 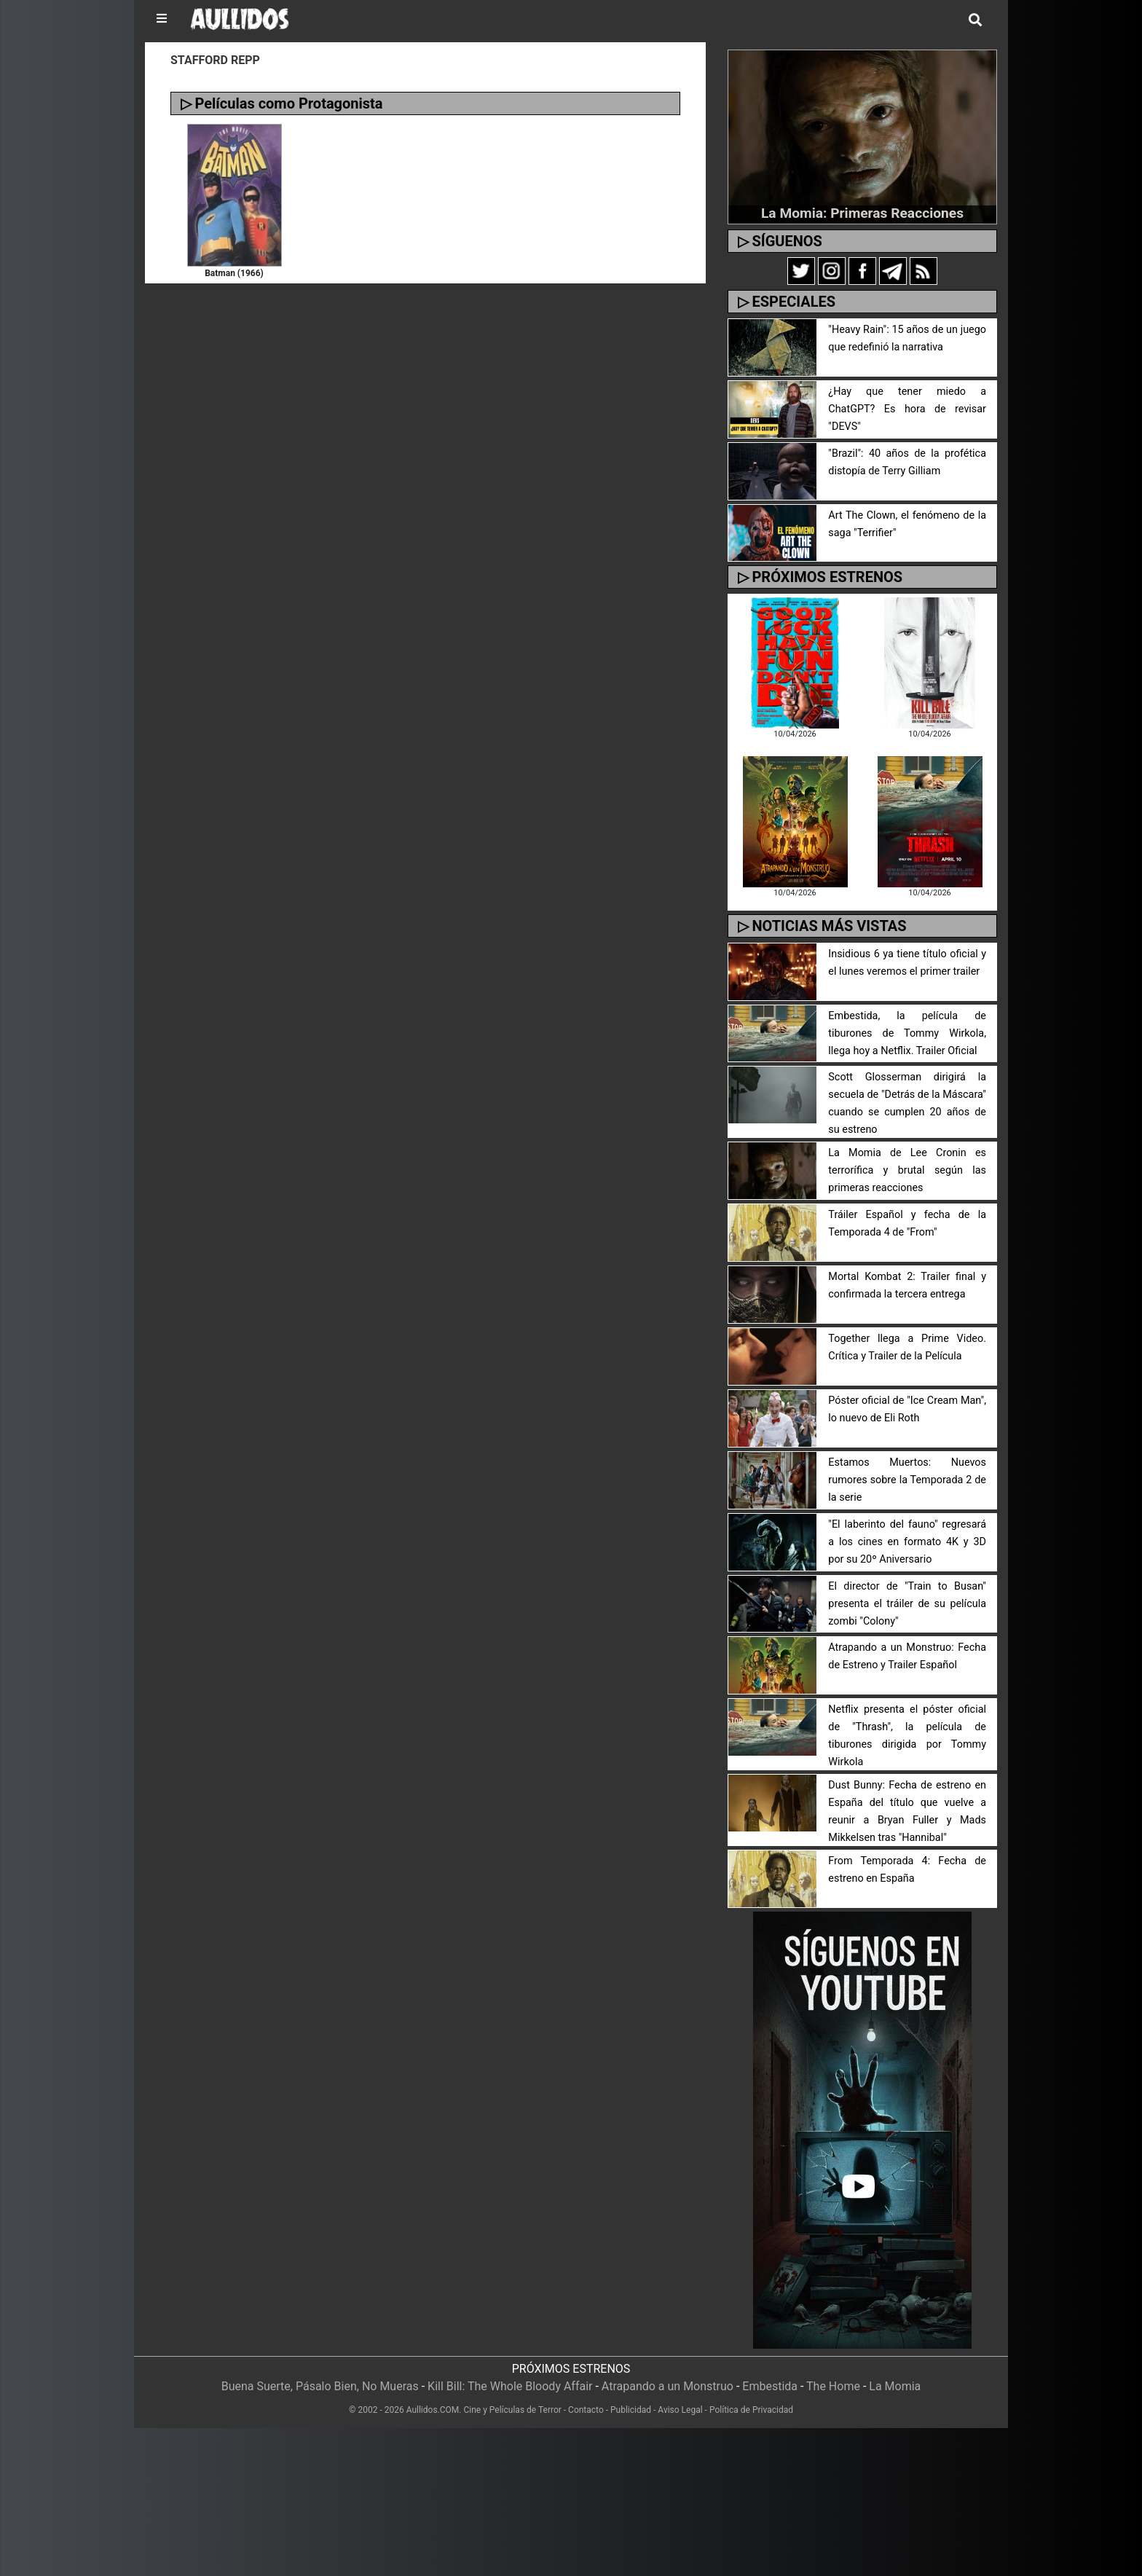 What do you see at coordinates (667, 2386) in the screenshot?
I see `Atrapando a un Monstruo` at bounding box center [667, 2386].